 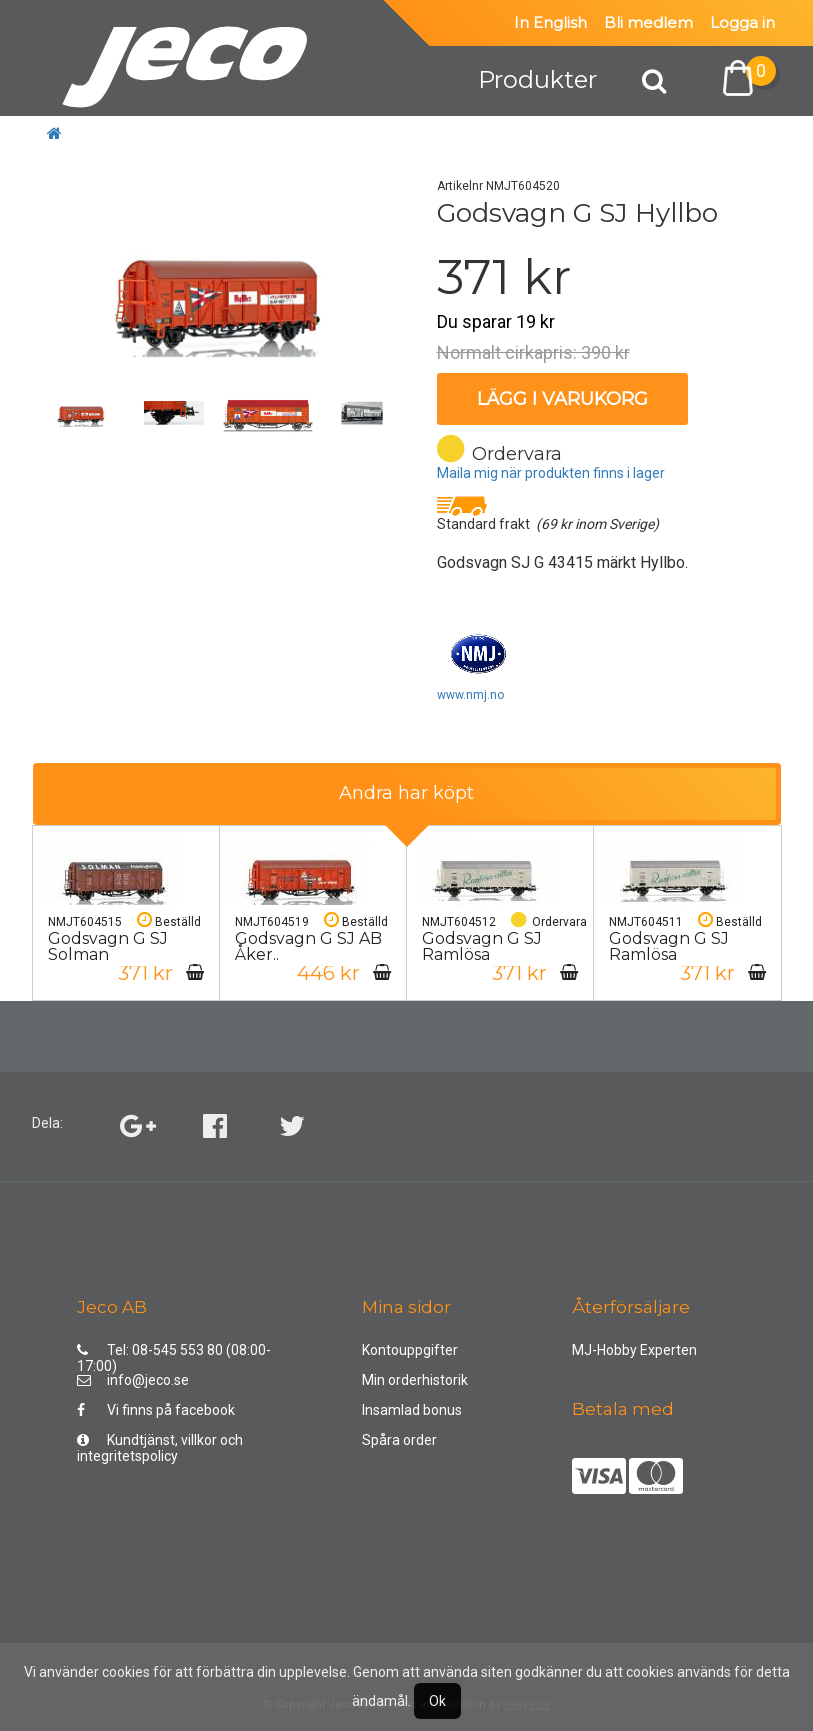 What do you see at coordinates (648, 22) in the screenshot?
I see `Bli medlem` at bounding box center [648, 22].